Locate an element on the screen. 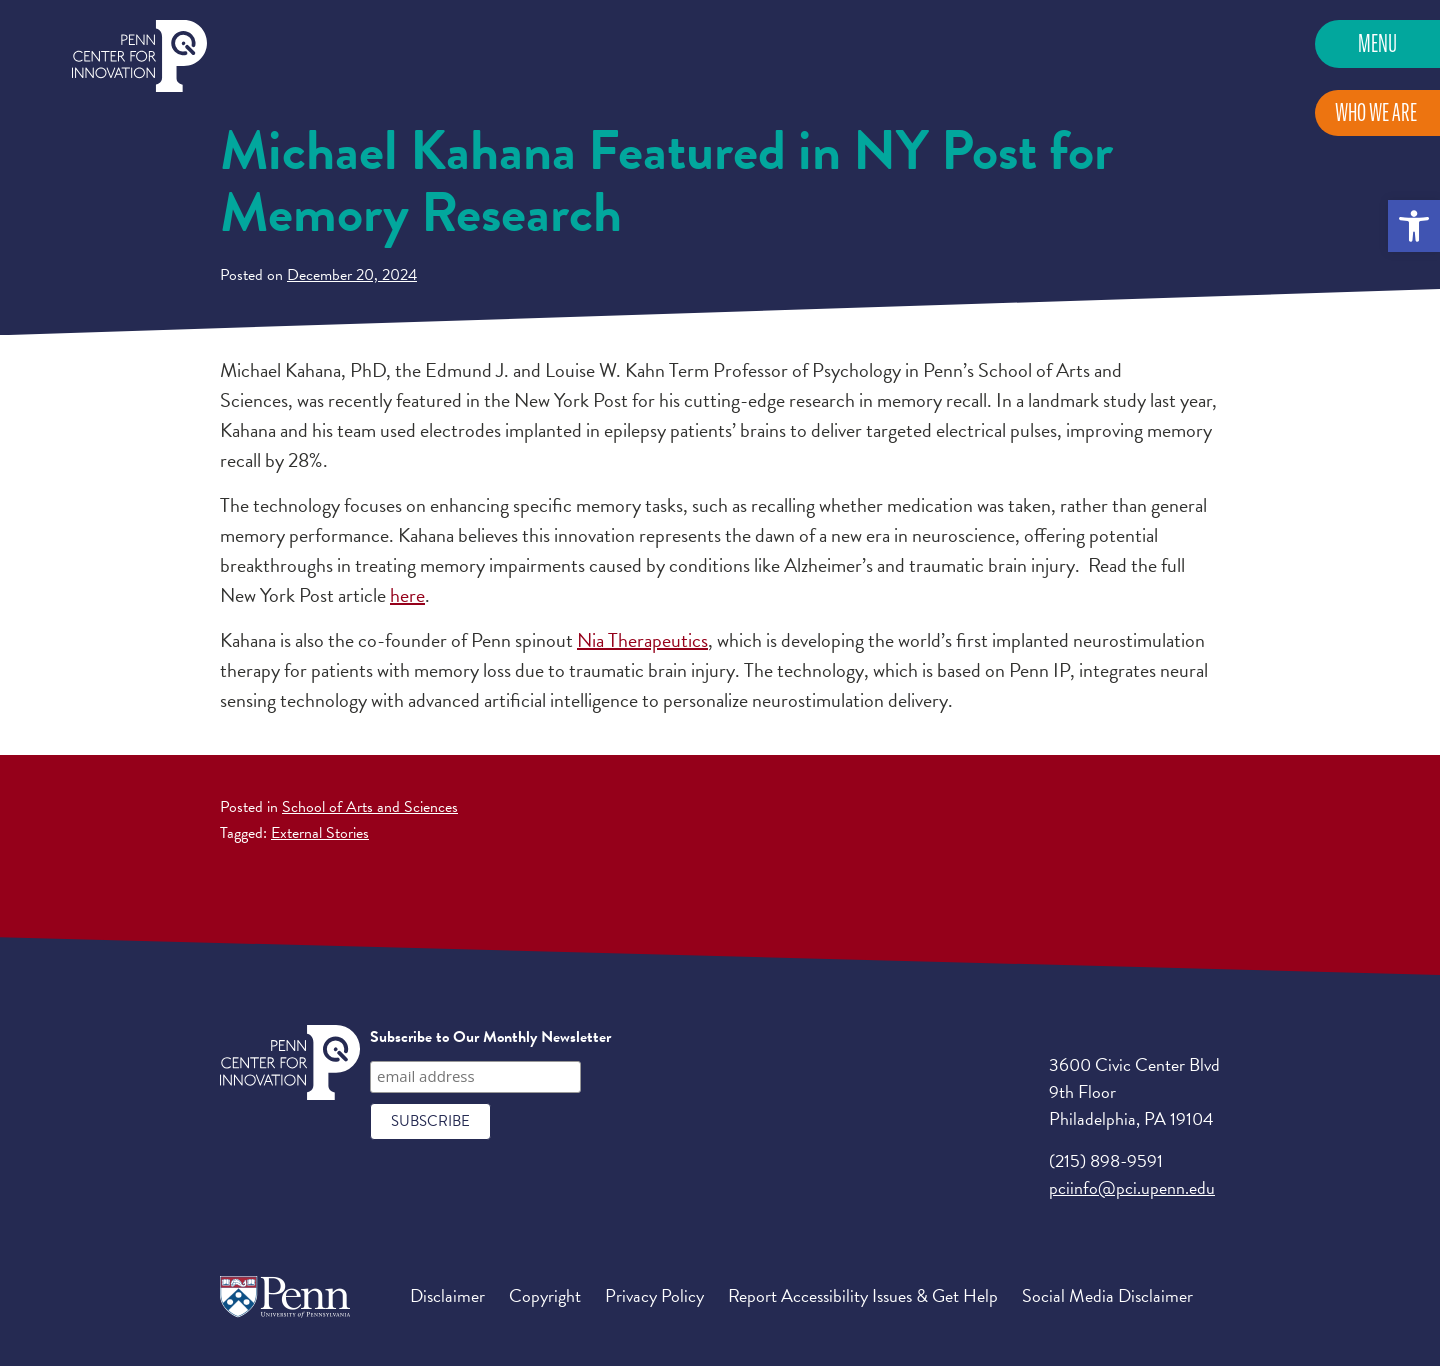  Who We Are is located at coordinates (1376, 112).